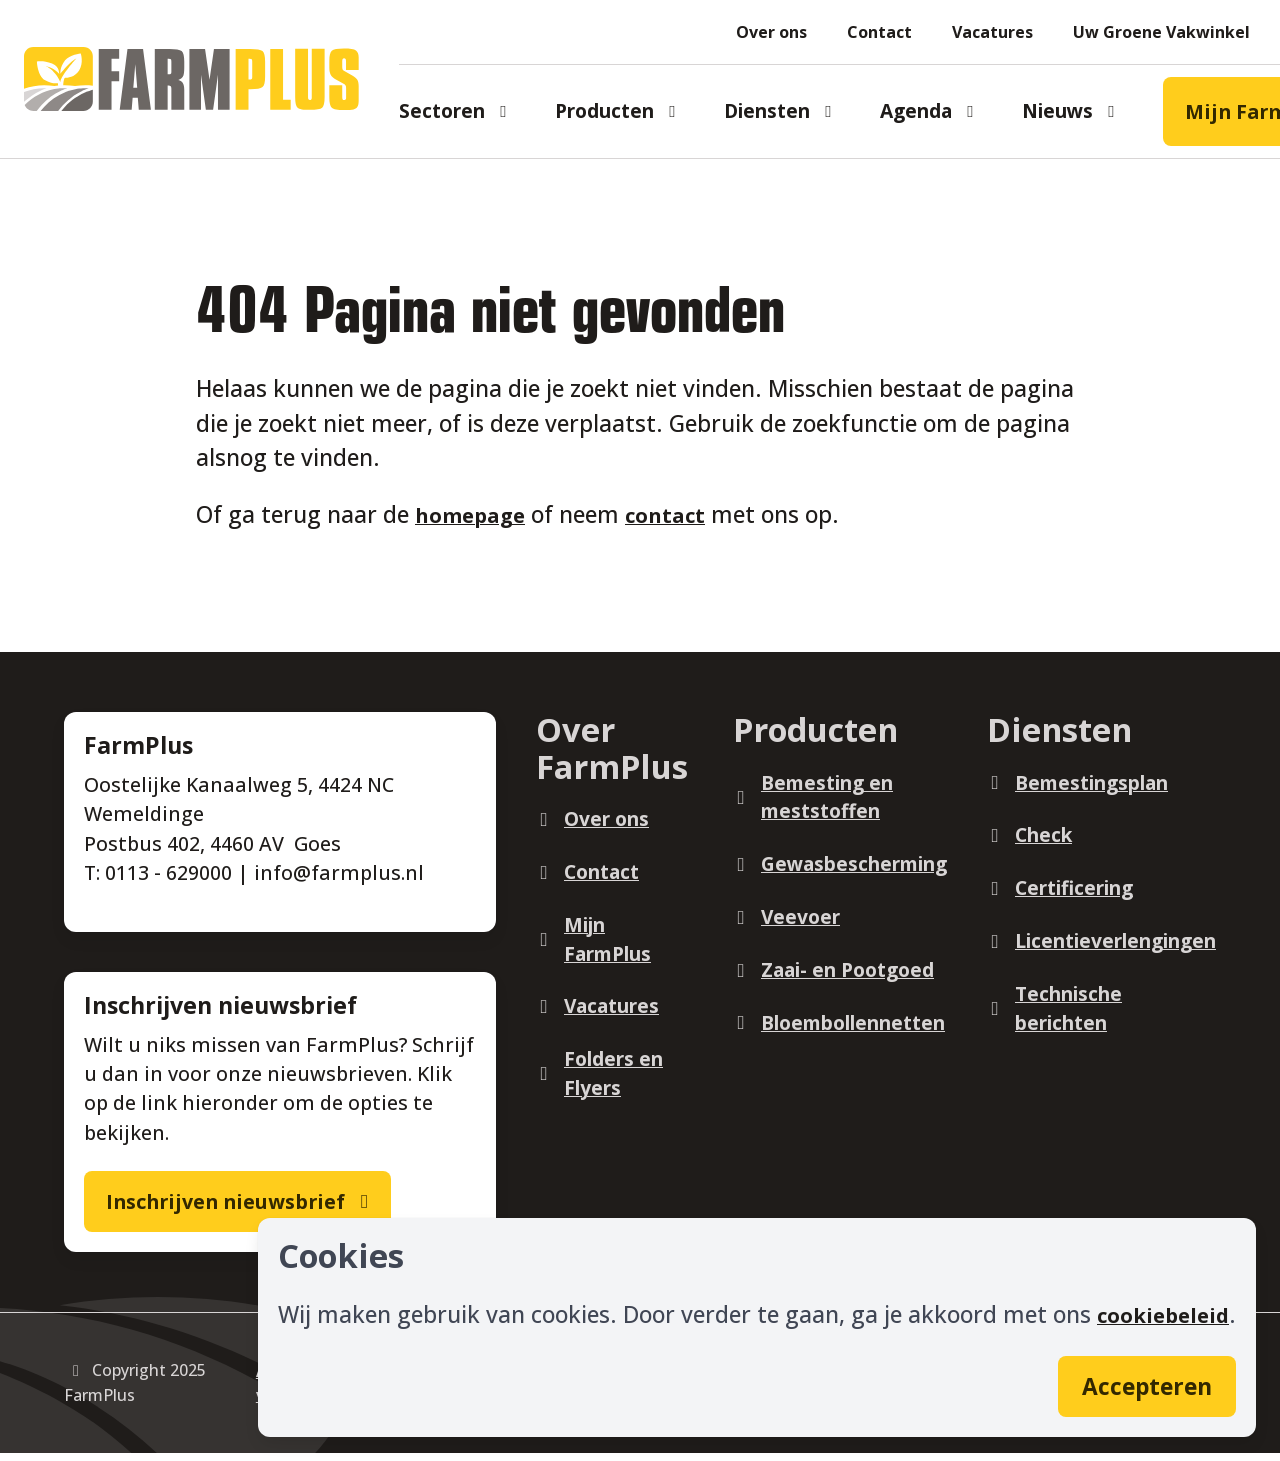 This screenshot has height=1461, width=1280. What do you see at coordinates (207, 79) in the screenshot?
I see `[Logo]` at bounding box center [207, 79].